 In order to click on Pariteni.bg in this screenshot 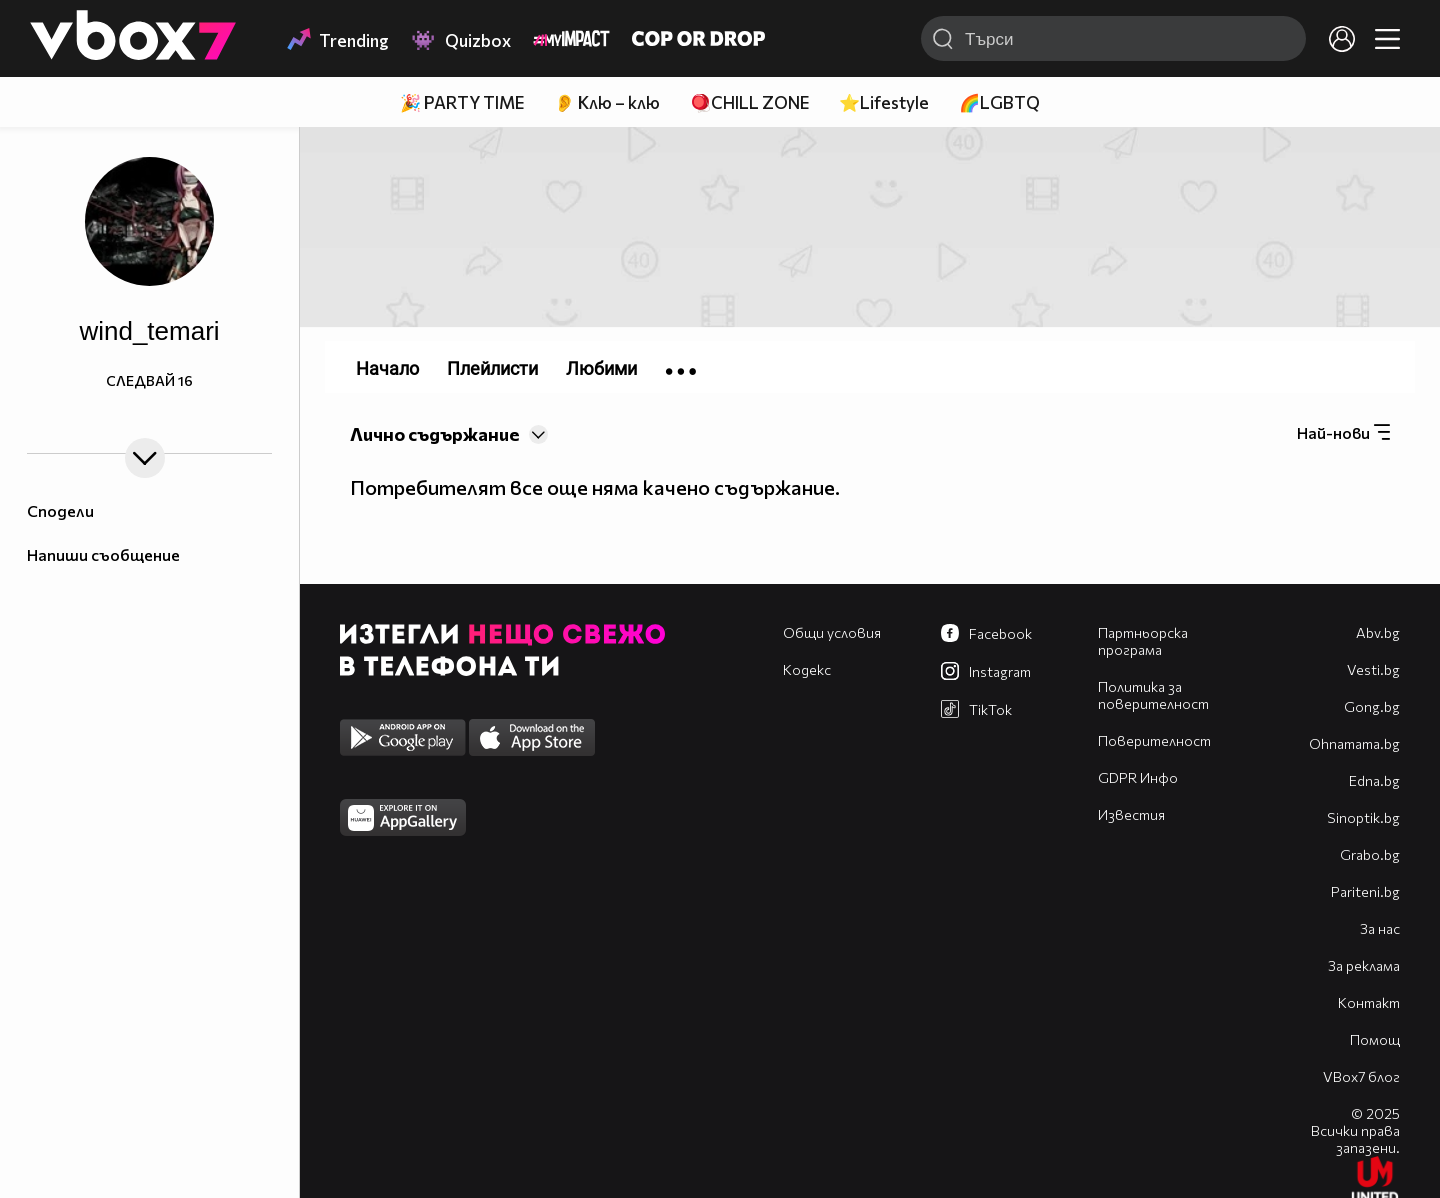, I will do `click(1365, 891)`.